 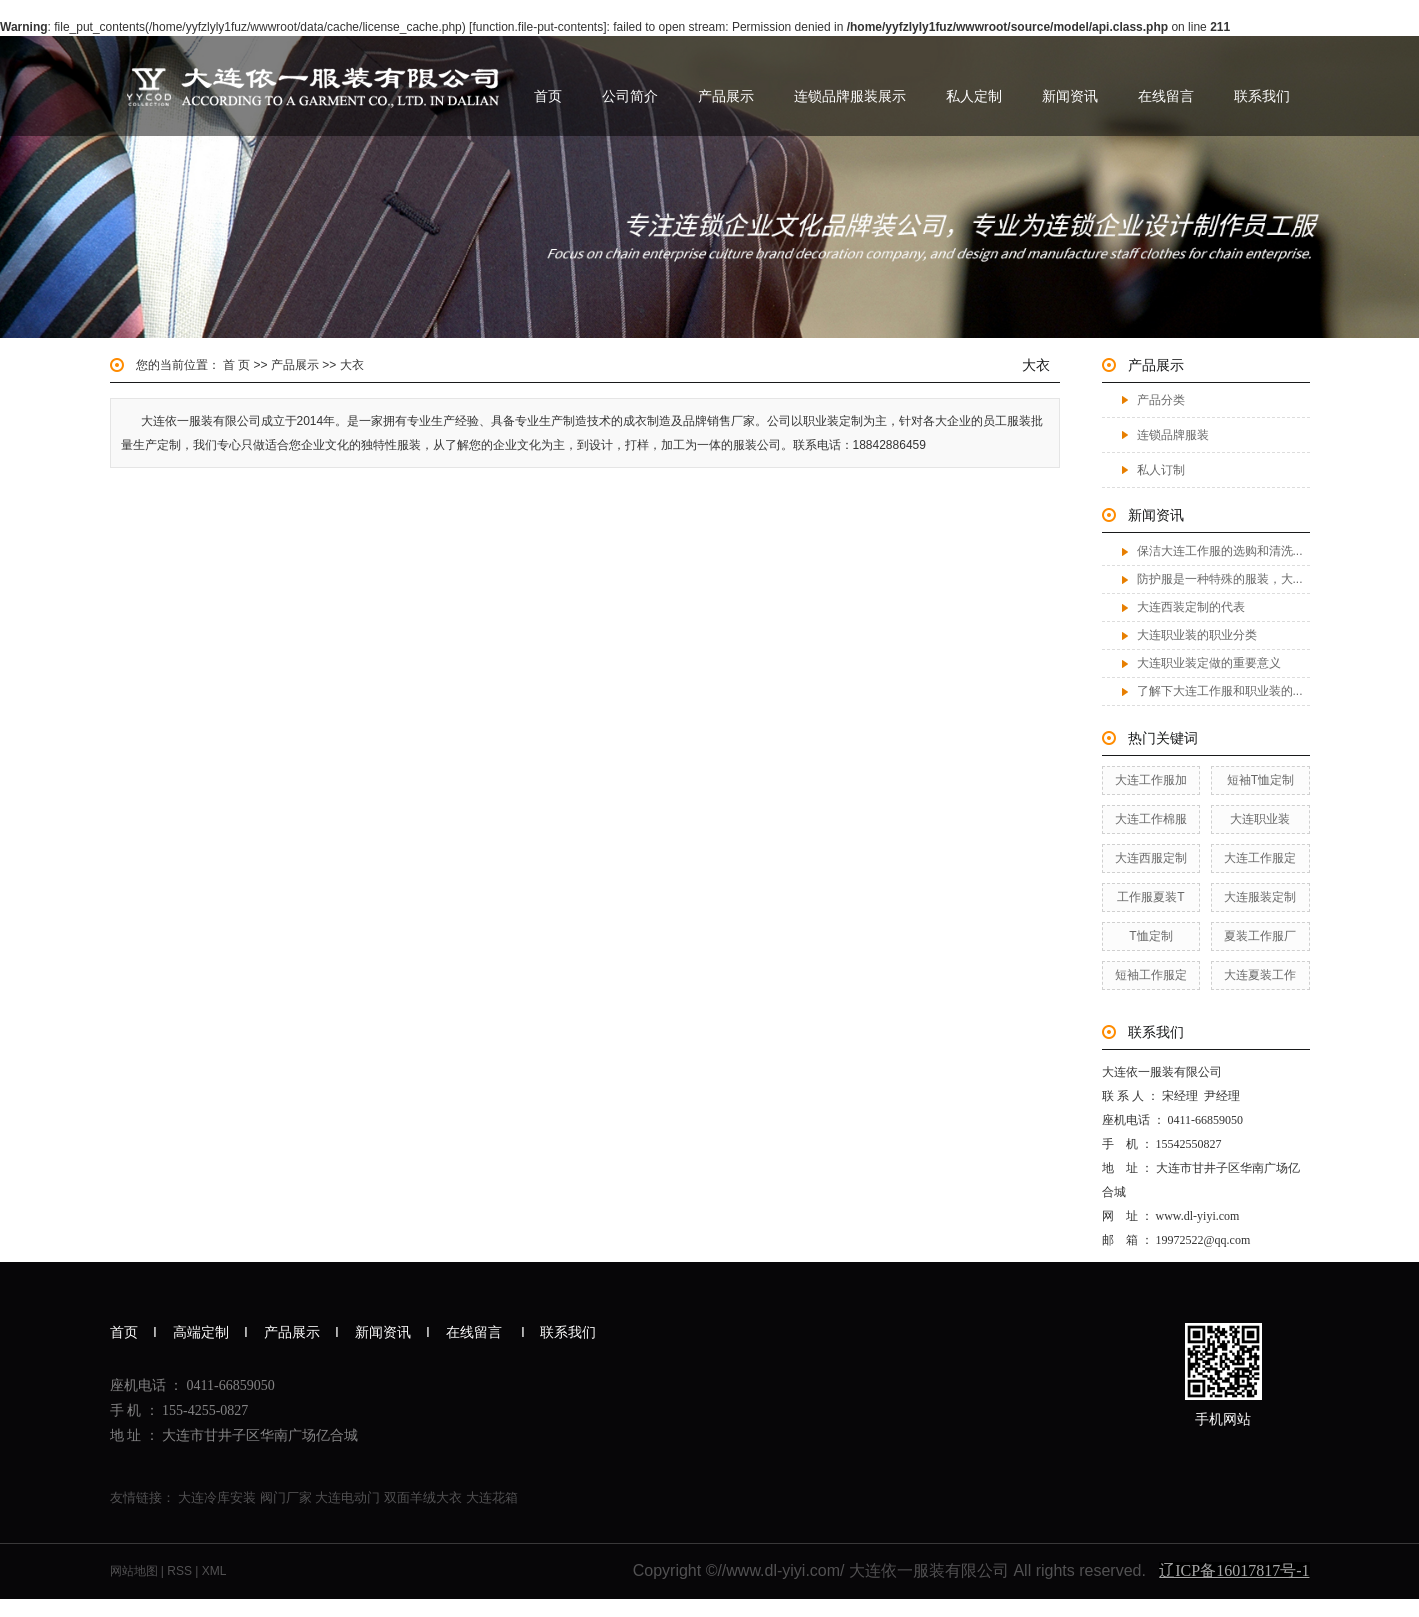 What do you see at coordinates (286, 1497) in the screenshot?
I see `阀门厂家` at bounding box center [286, 1497].